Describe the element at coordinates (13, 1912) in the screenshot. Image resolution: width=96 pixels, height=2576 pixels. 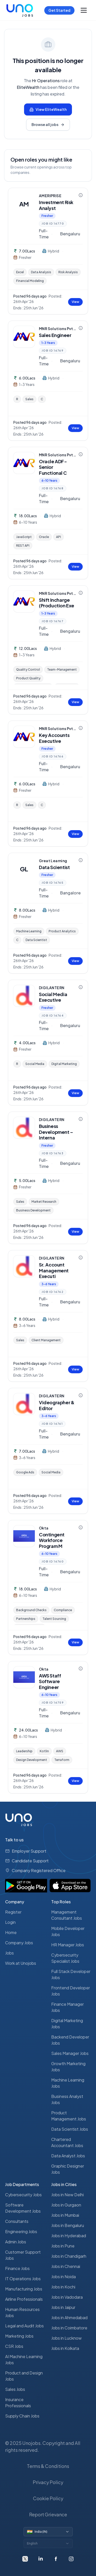
I see `Register` at that location.